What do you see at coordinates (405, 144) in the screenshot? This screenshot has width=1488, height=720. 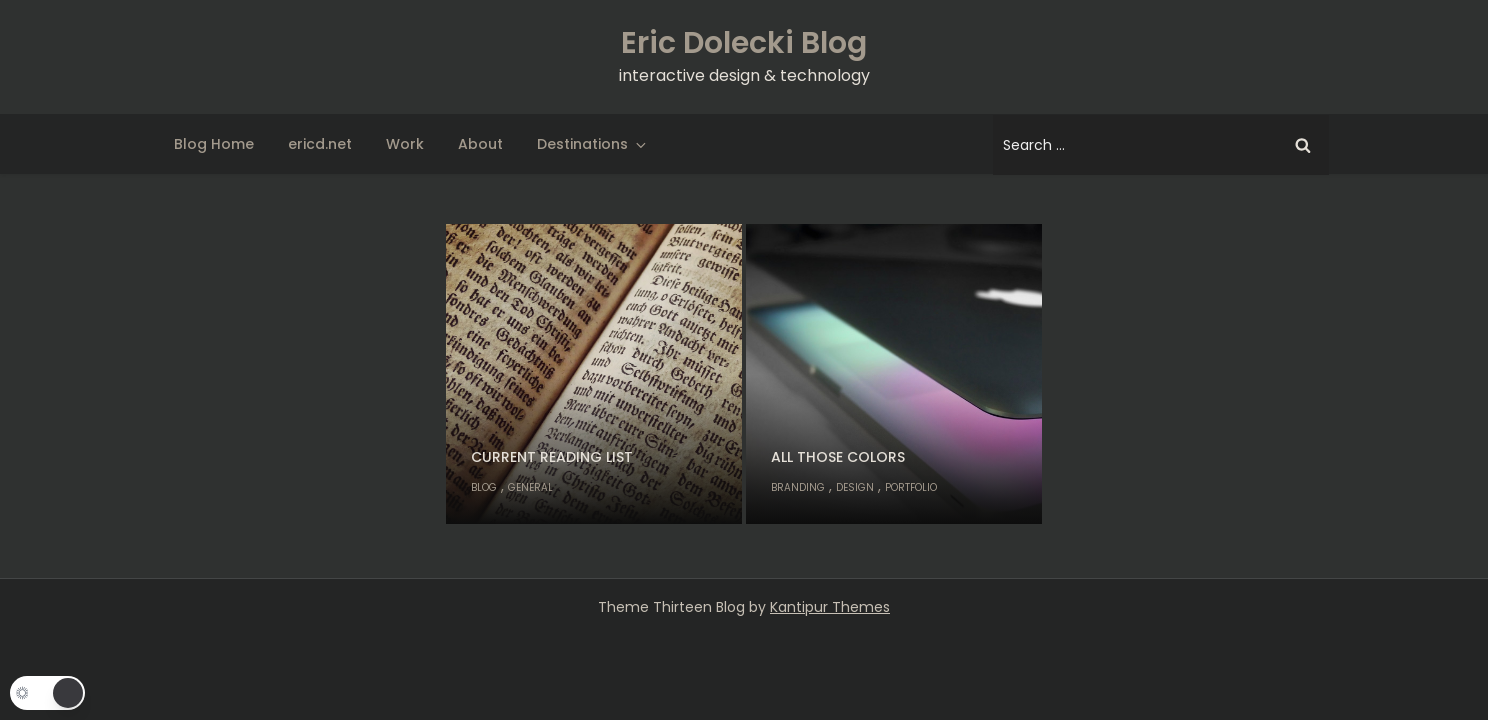 I see `Work` at bounding box center [405, 144].